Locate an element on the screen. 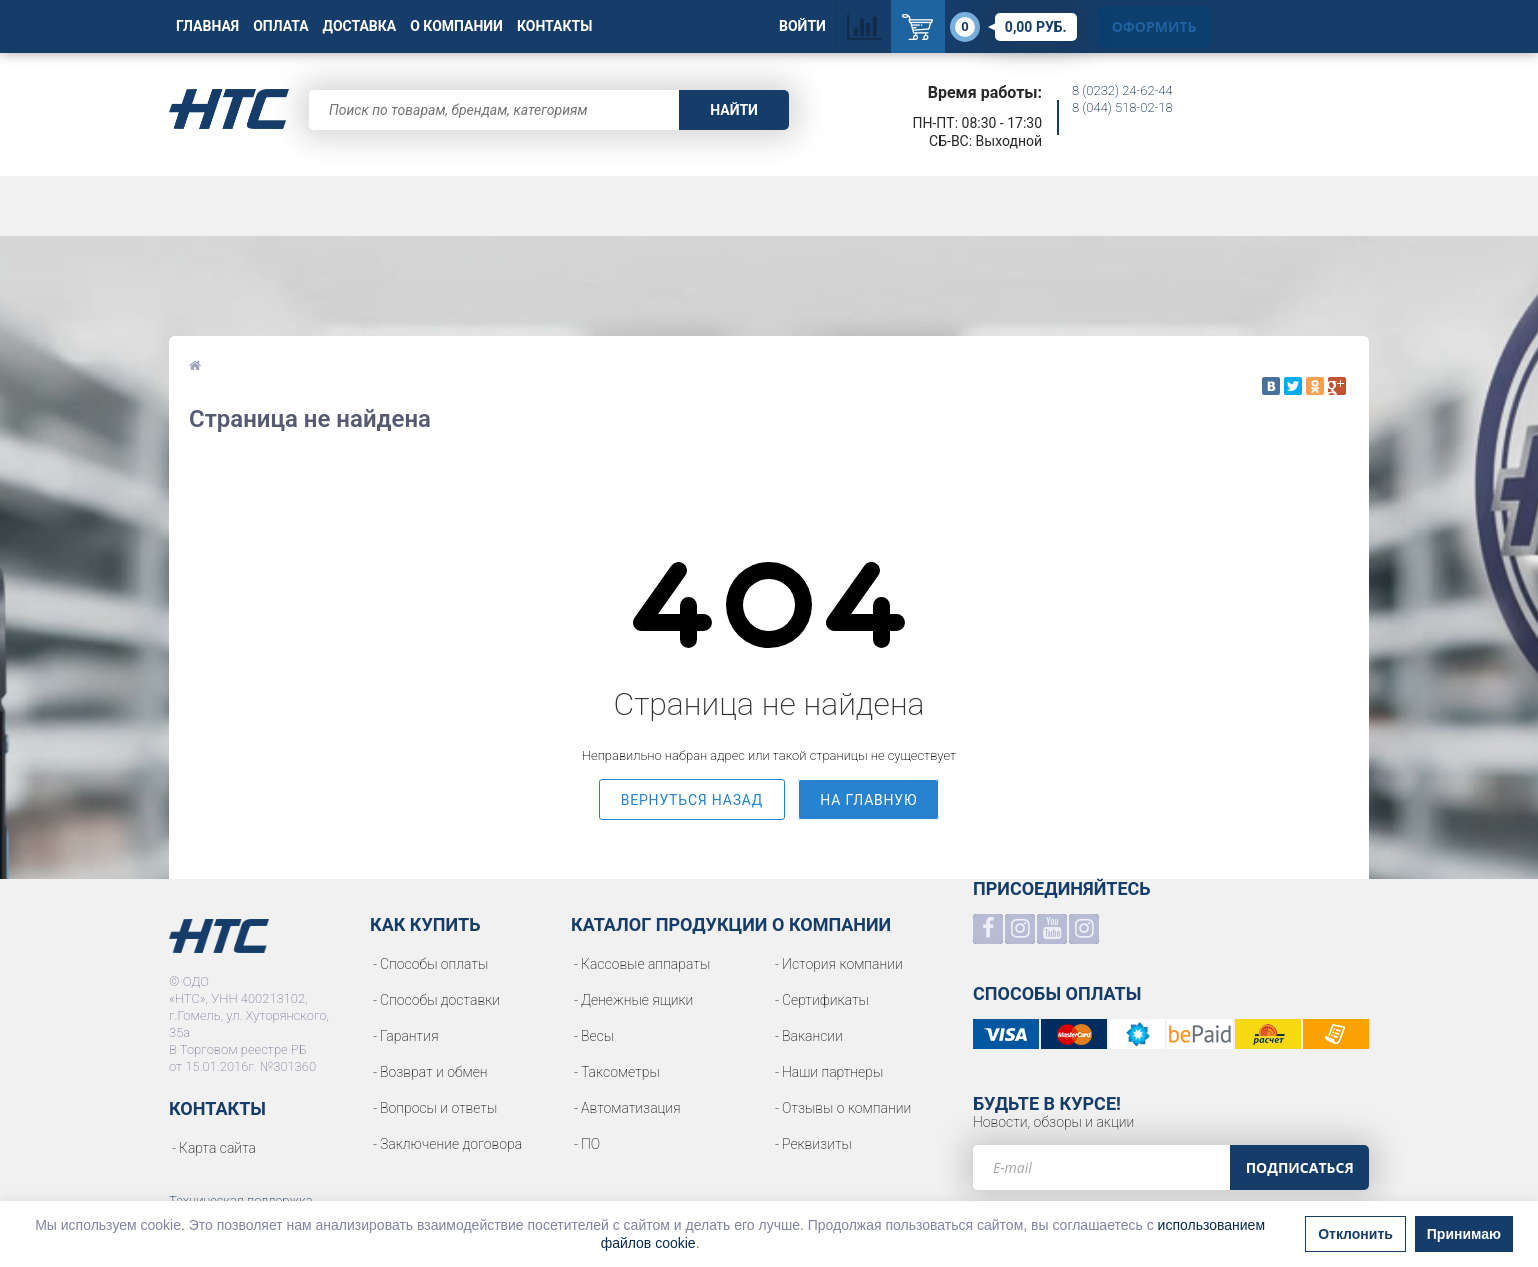  вернуться назад is located at coordinates (692, 800).